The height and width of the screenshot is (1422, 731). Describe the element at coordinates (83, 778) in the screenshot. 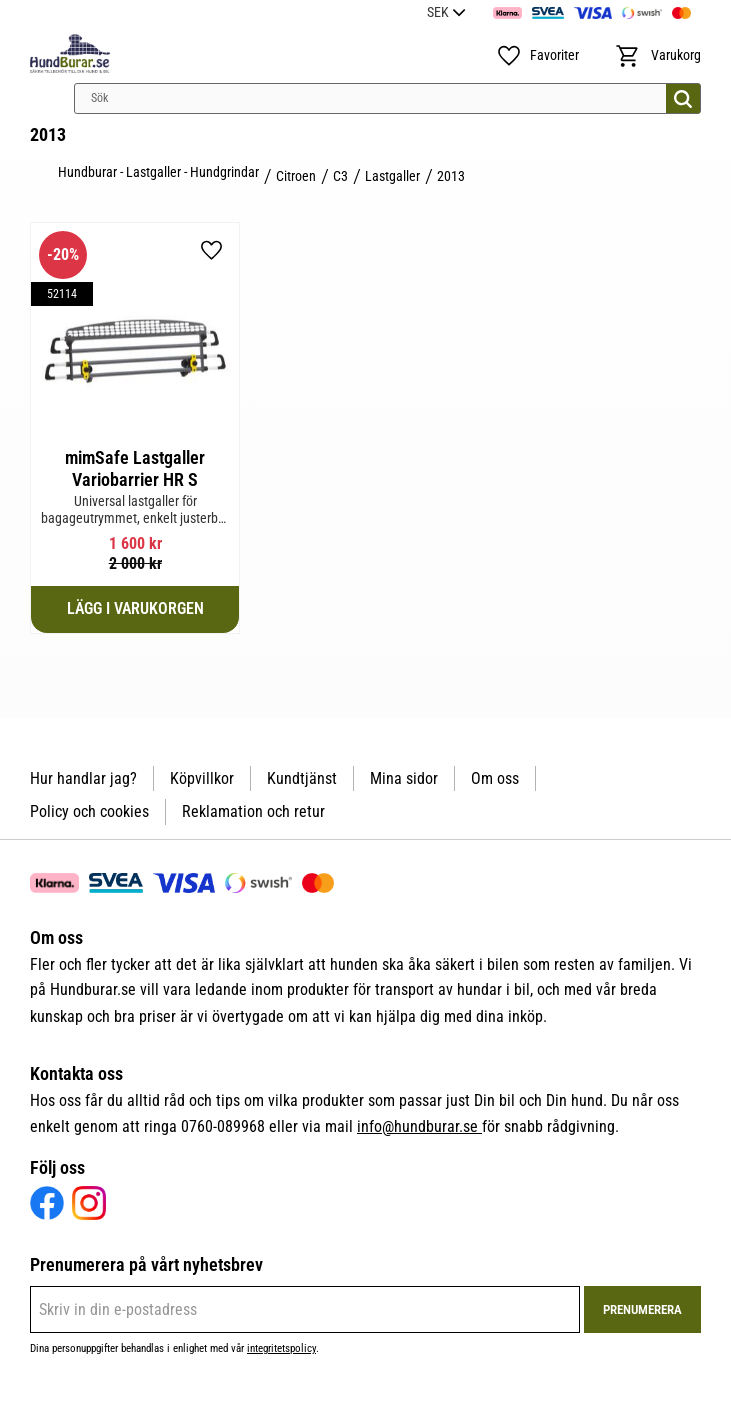

I see `Hur handlar jag? [menuitem]` at that location.